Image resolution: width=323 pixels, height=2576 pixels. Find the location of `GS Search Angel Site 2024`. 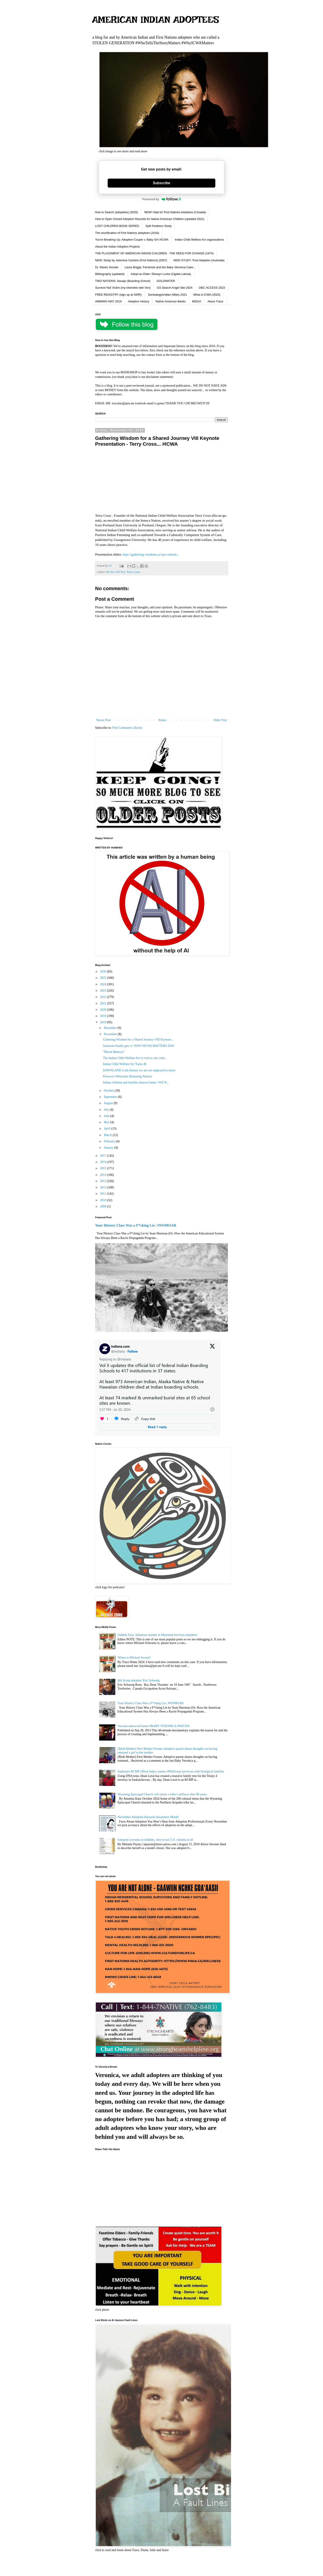

GS Search Angel Site 2024 is located at coordinates (174, 287).